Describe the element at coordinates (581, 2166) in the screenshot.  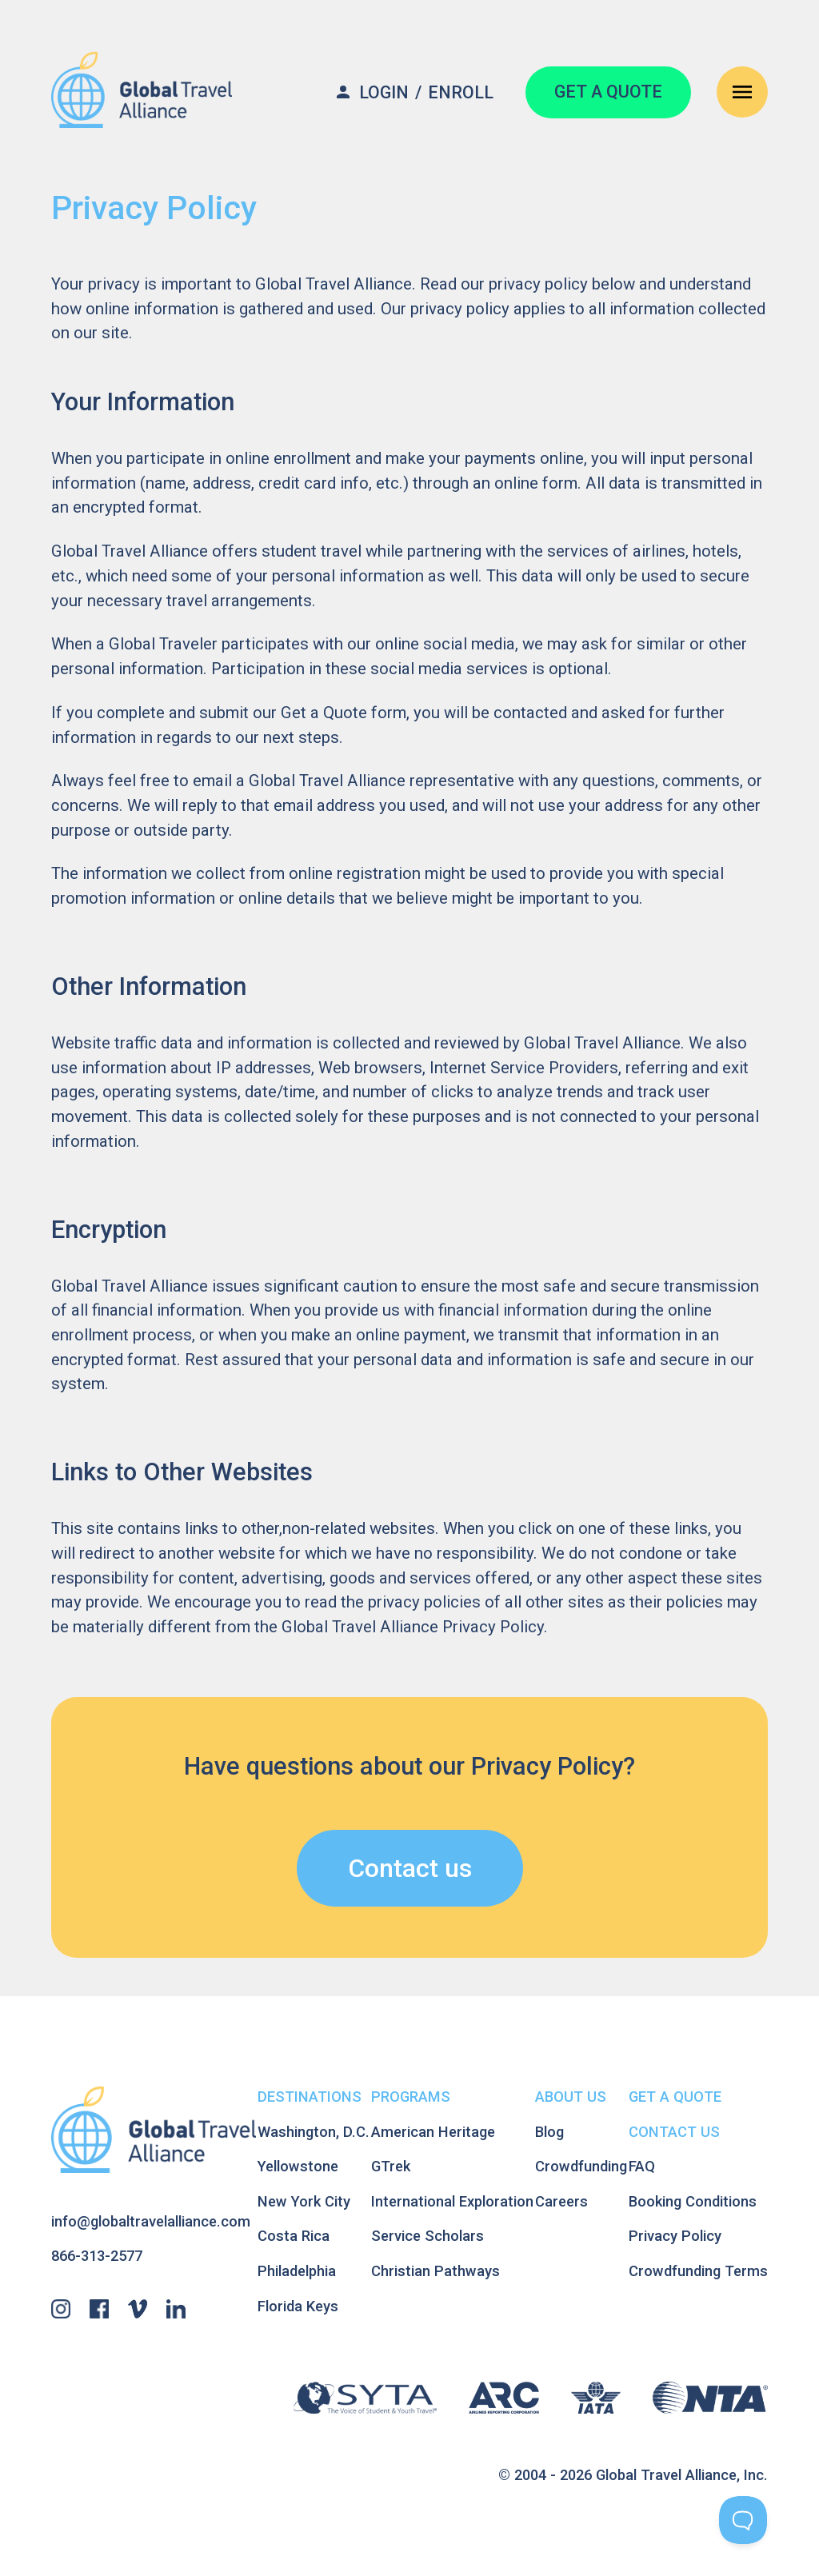
I see `Crowdfunding` at that location.